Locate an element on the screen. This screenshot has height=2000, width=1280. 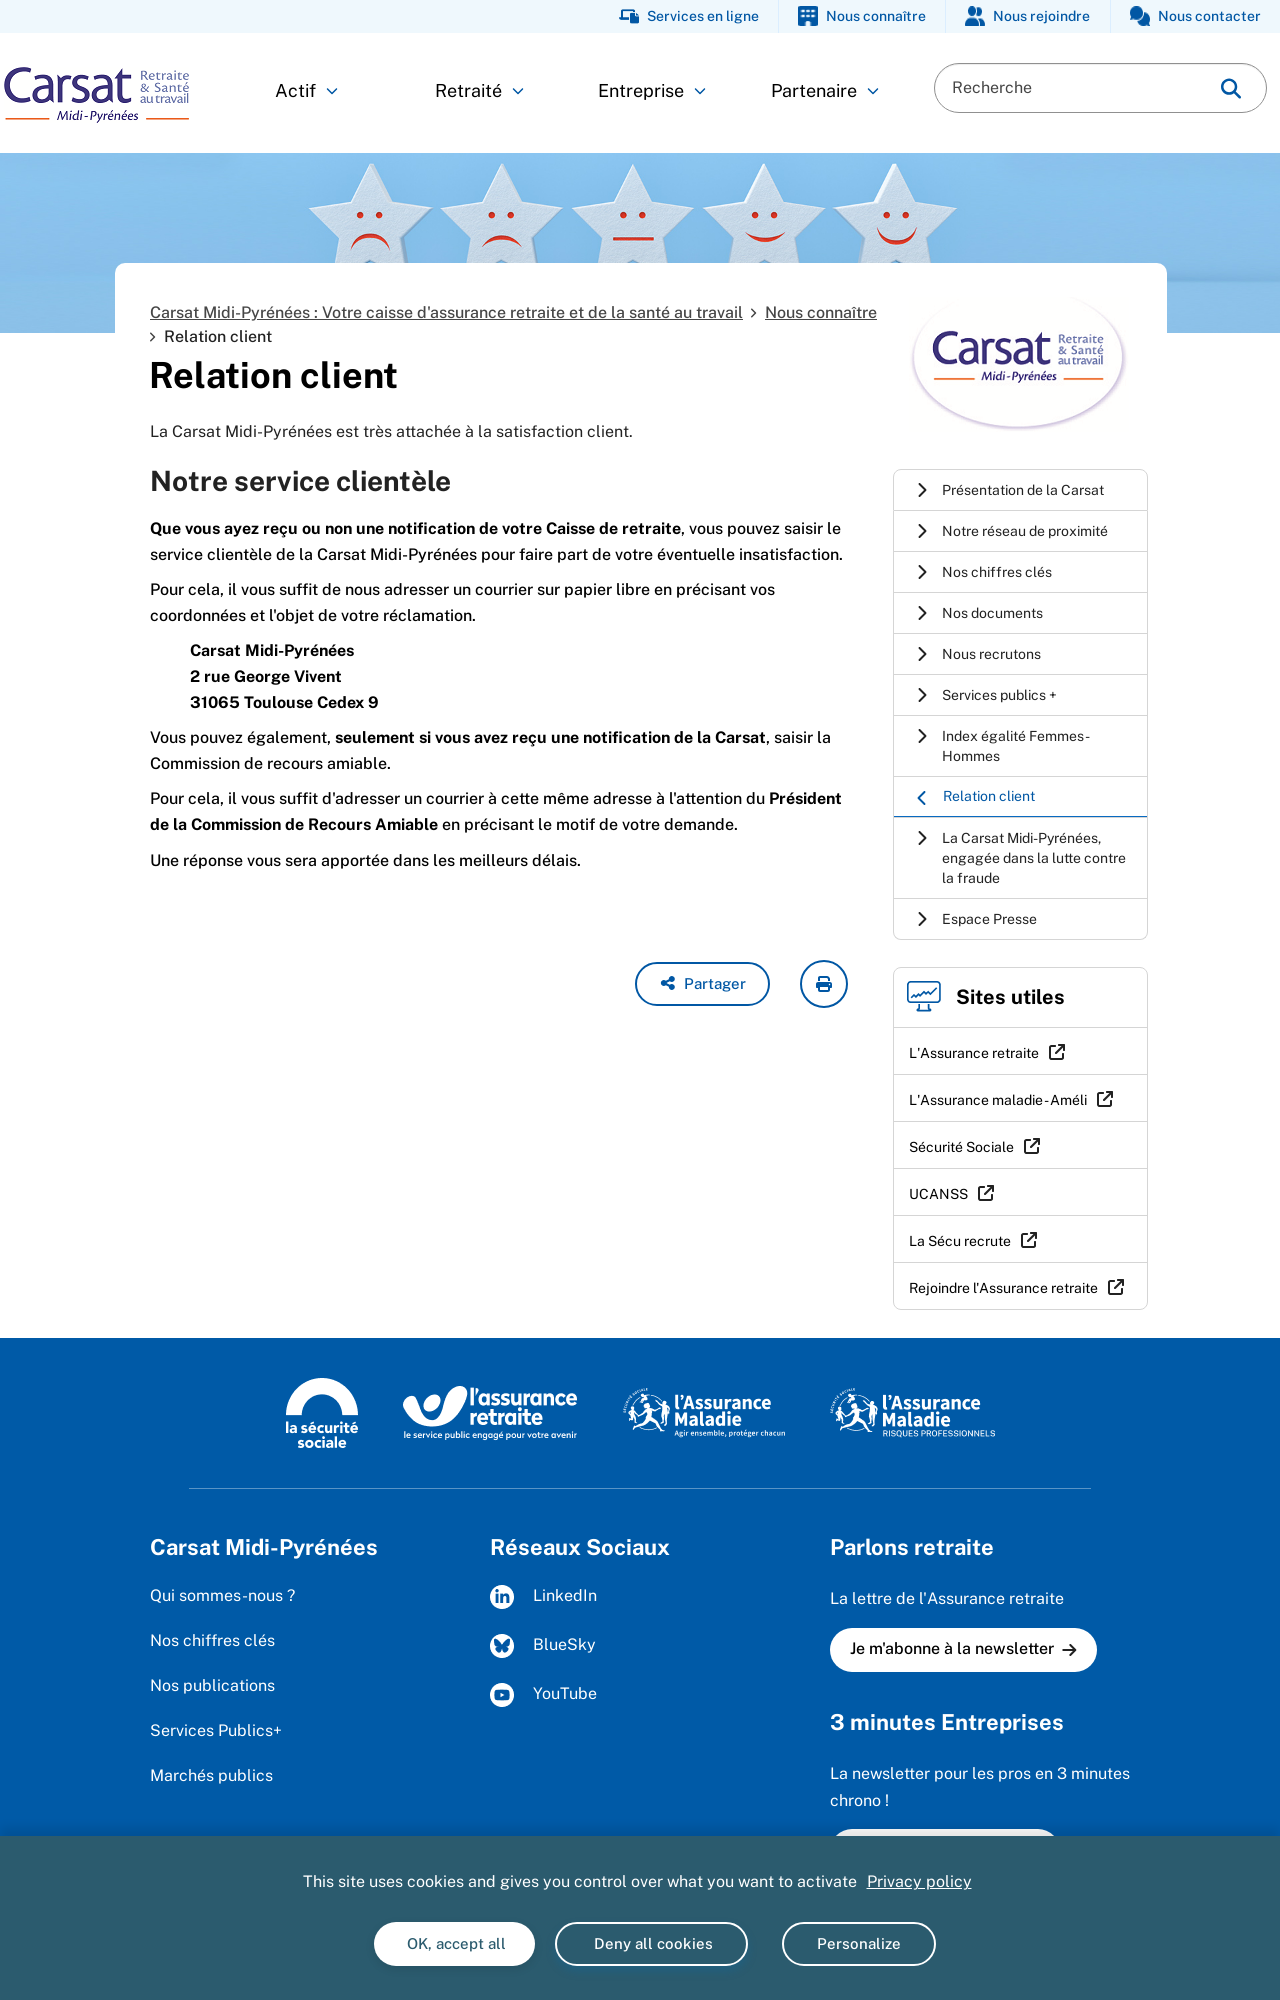
UCANSS [UCANSS (nouvelle fenêtre)] is located at coordinates (938, 1194).